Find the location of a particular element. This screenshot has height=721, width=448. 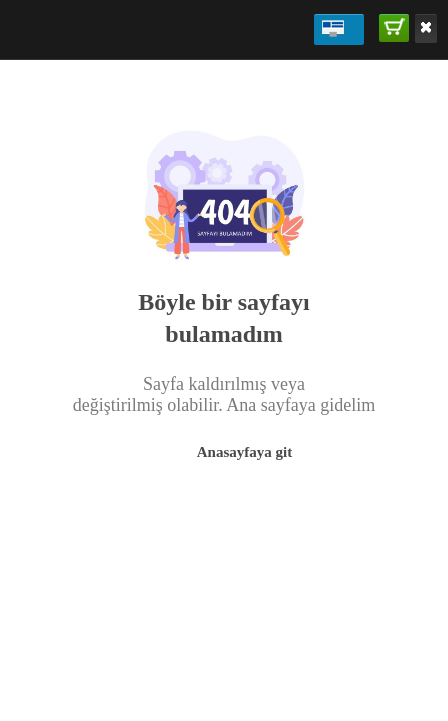

Kaldır is located at coordinates (426, 27).